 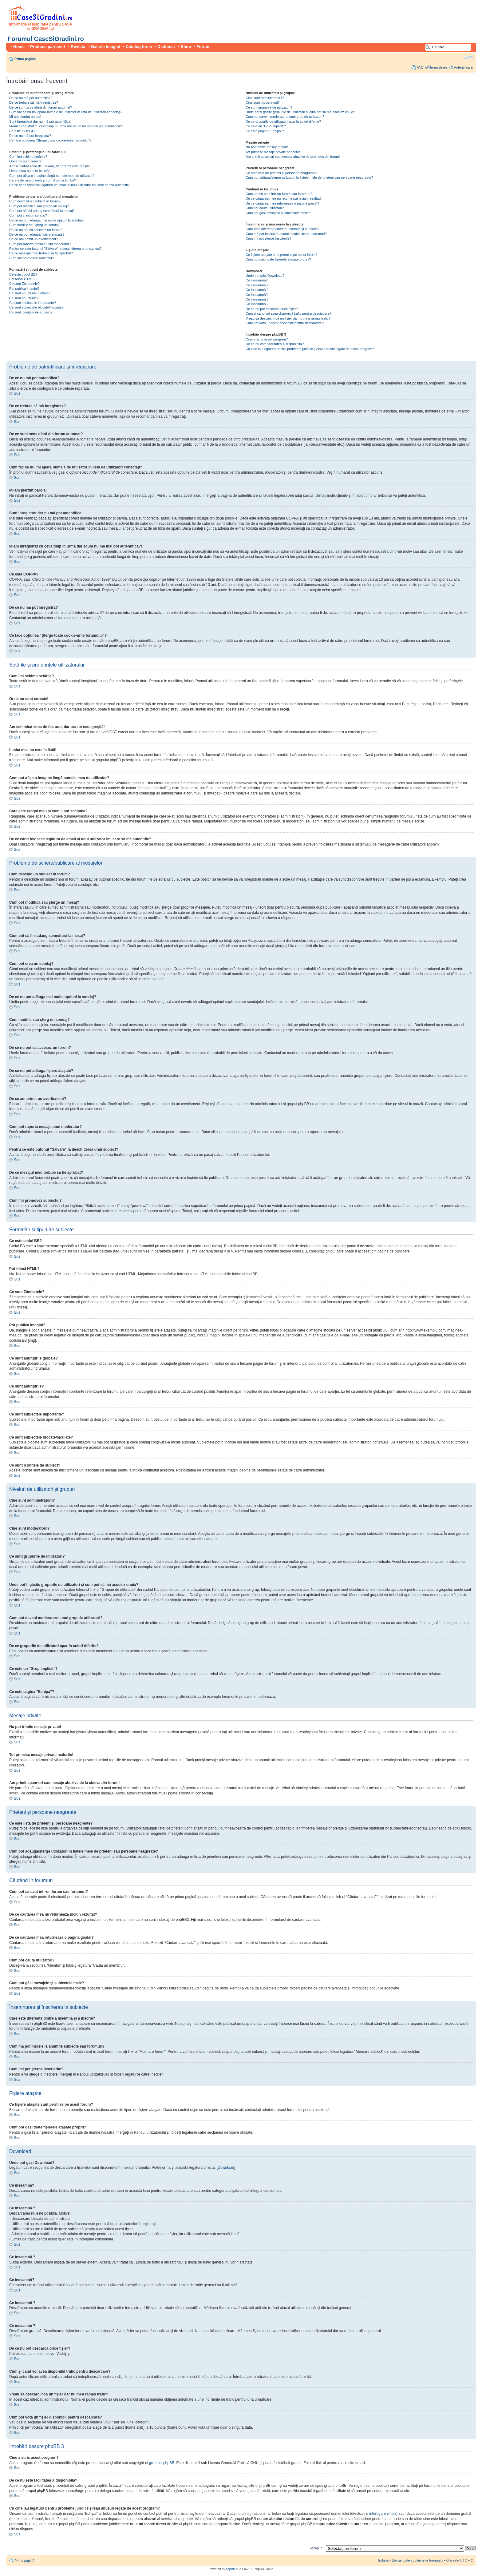 What do you see at coordinates (105, 46) in the screenshot?
I see `Galerie imagini` at bounding box center [105, 46].